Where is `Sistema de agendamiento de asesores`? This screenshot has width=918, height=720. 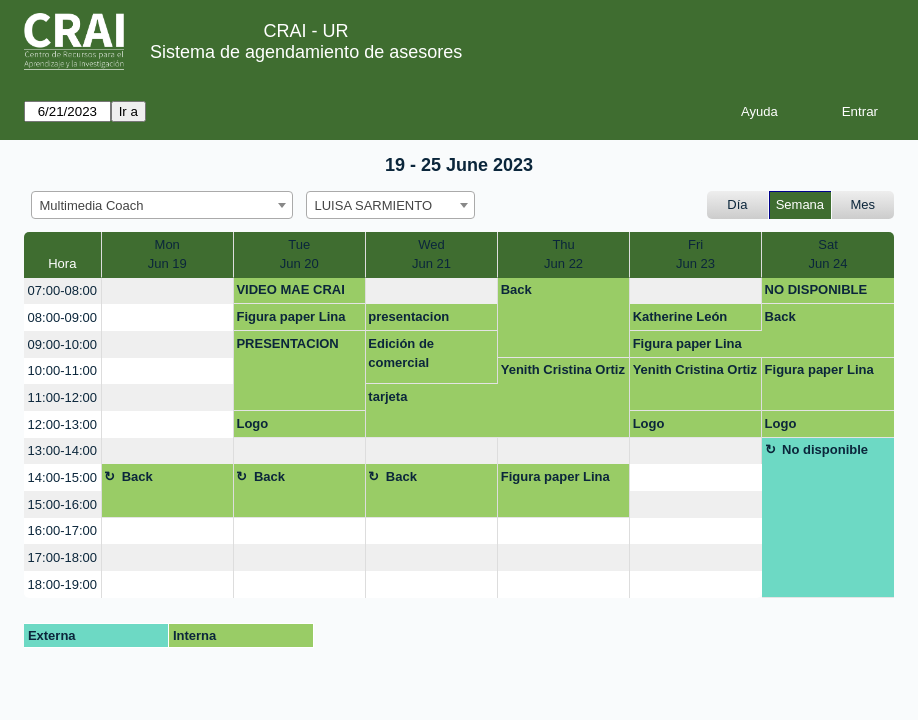 Sistema de agendamiento de asesores is located at coordinates (306, 52).